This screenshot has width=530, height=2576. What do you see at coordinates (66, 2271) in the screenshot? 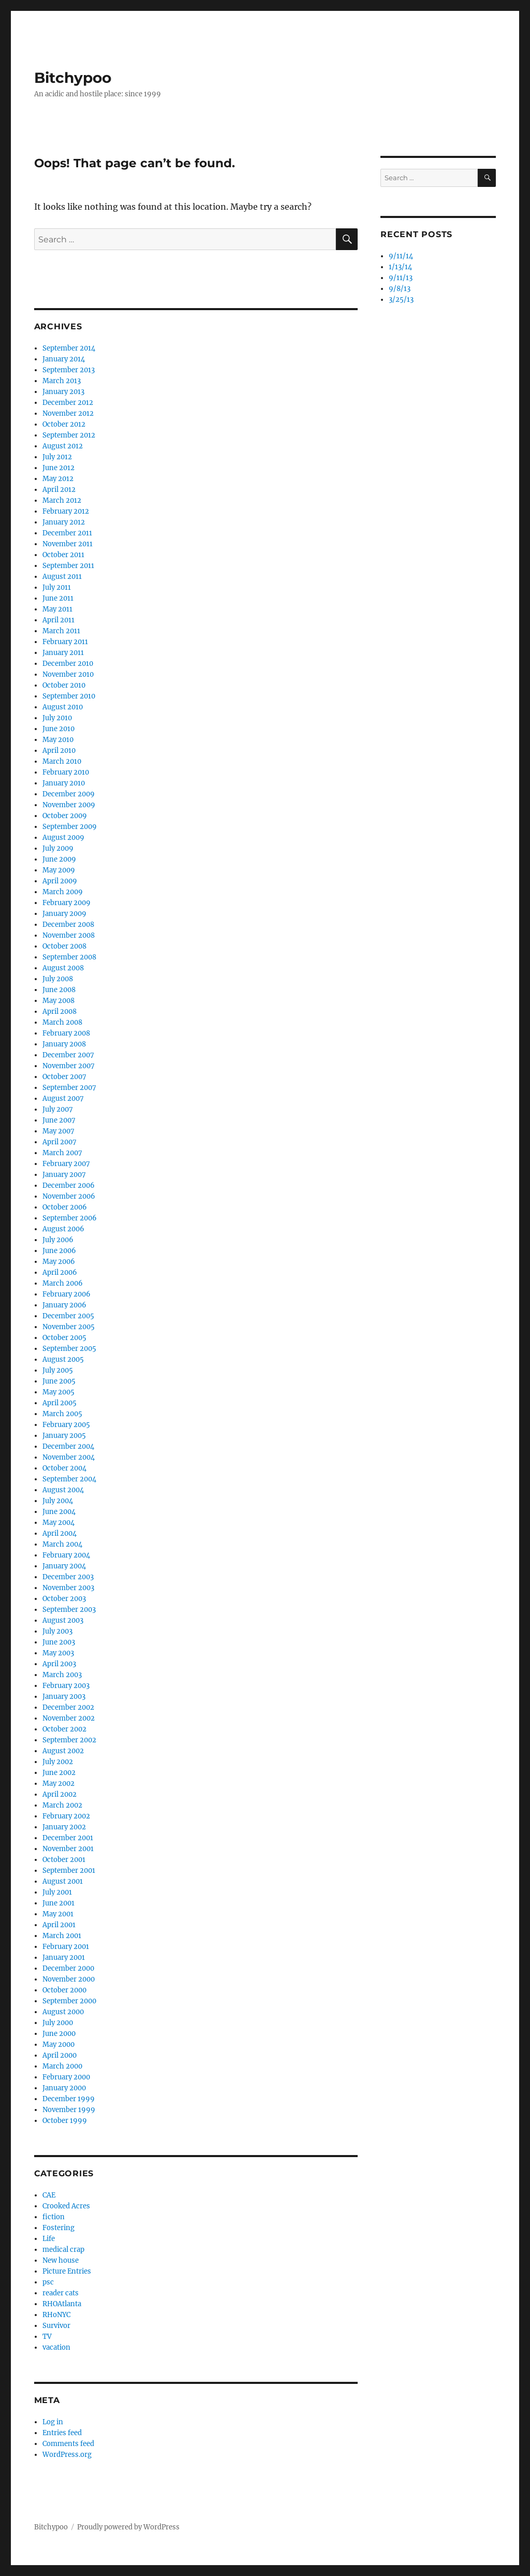
I see `Picture Entries` at bounding box center [66, 2271].